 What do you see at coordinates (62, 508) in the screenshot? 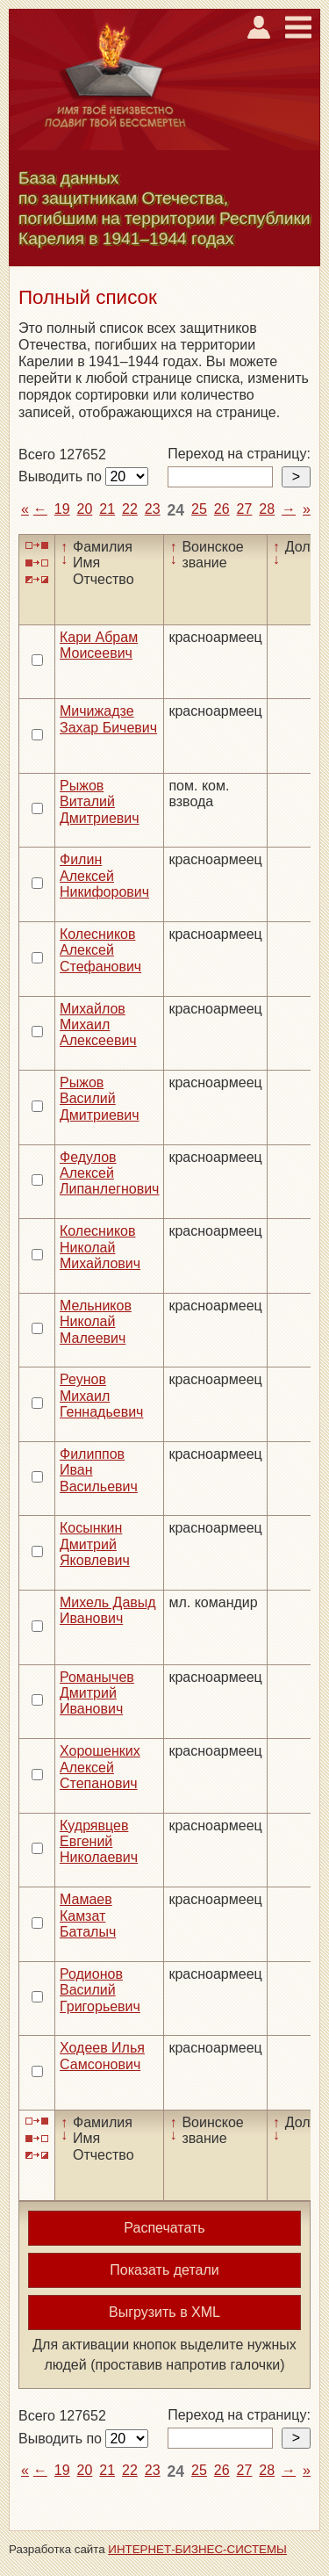
I see `19` at bounding box center [62, 508].